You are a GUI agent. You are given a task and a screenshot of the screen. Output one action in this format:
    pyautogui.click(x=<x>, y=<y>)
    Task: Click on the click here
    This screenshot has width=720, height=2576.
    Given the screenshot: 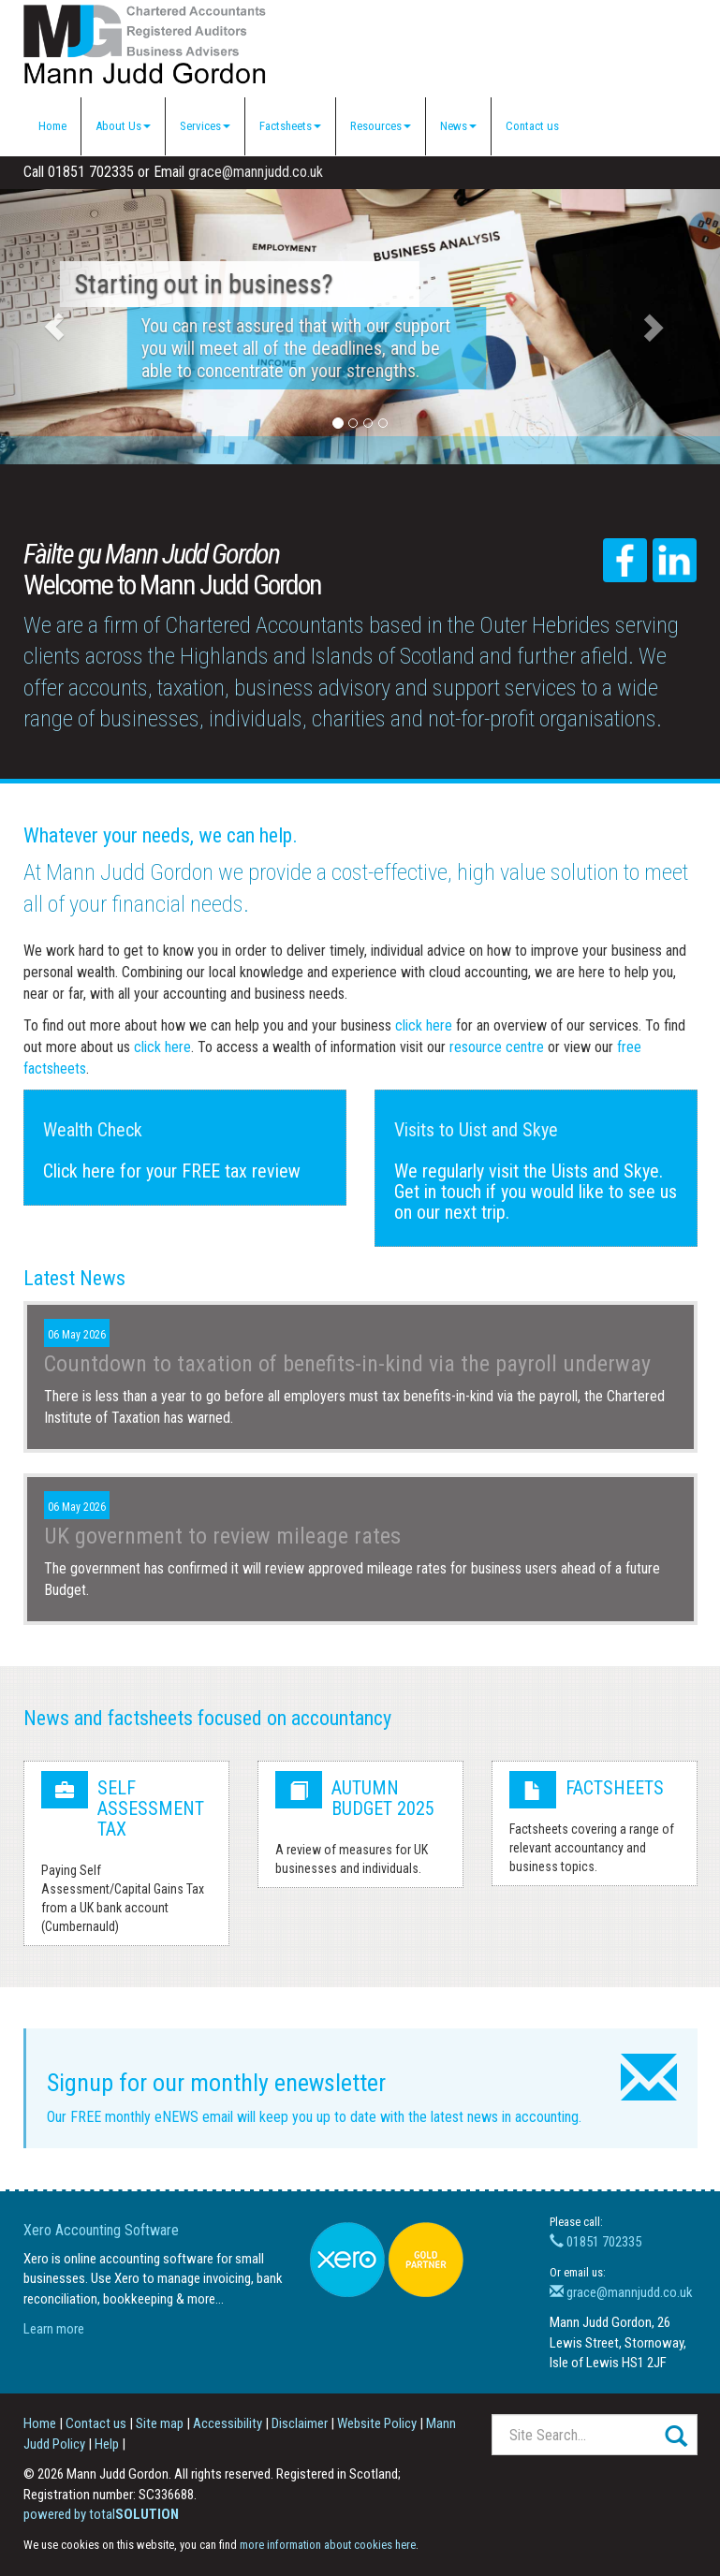 What is the action you would take?
    pyautogui.click(x=423, y=1025)
    